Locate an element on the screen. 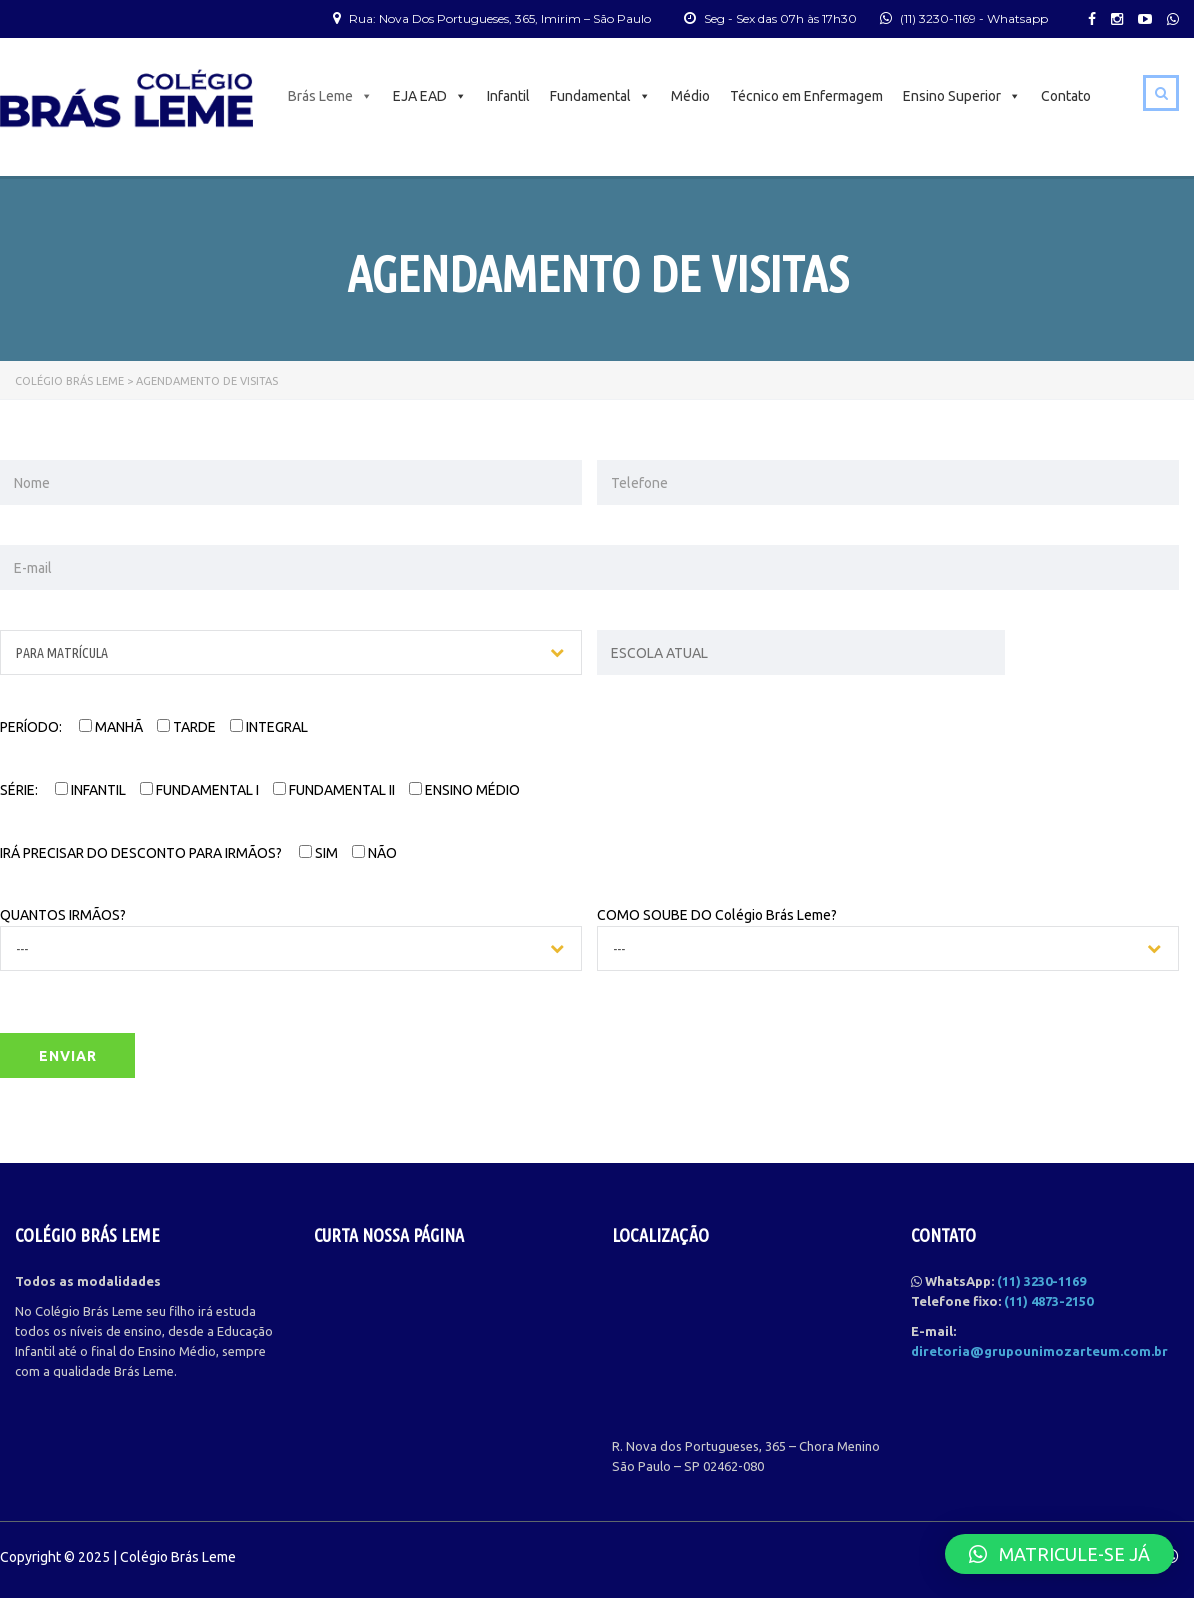  EJA EAD is located at coordinates (430, 96).